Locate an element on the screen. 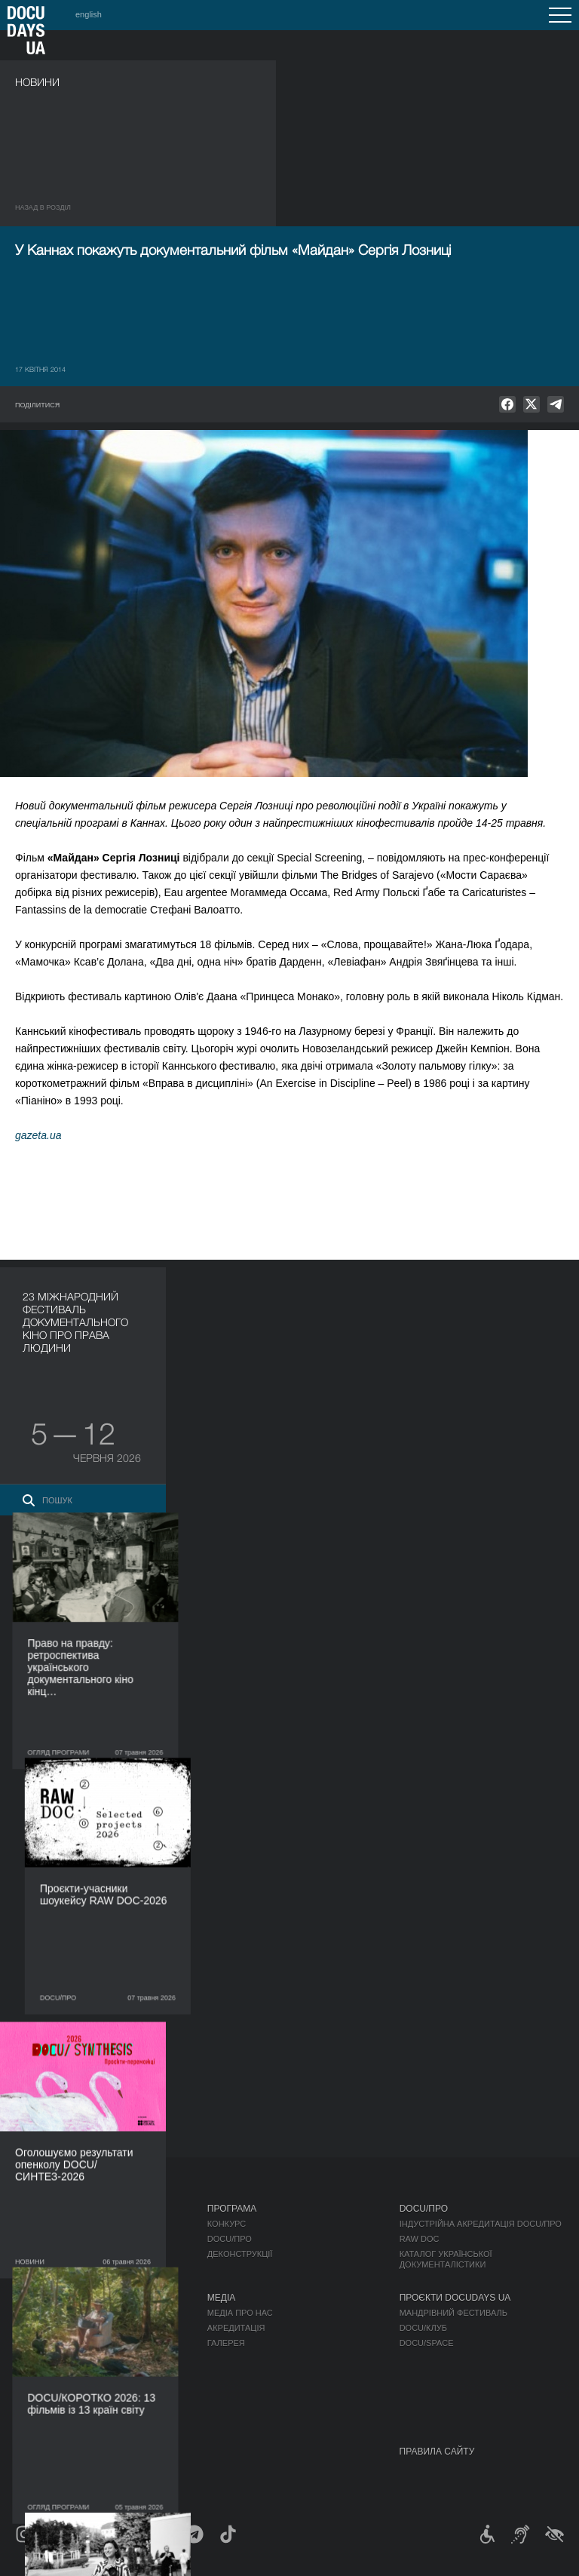 The width and height of the screenshot is (579, 2576). Історія is located at coordinates (31, 2403).